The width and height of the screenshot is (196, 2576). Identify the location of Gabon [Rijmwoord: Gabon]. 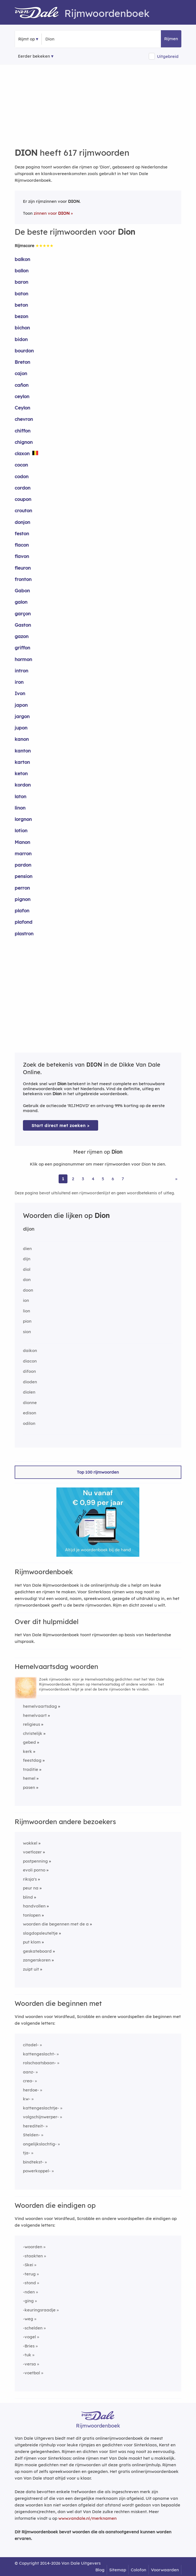
(22, 590).